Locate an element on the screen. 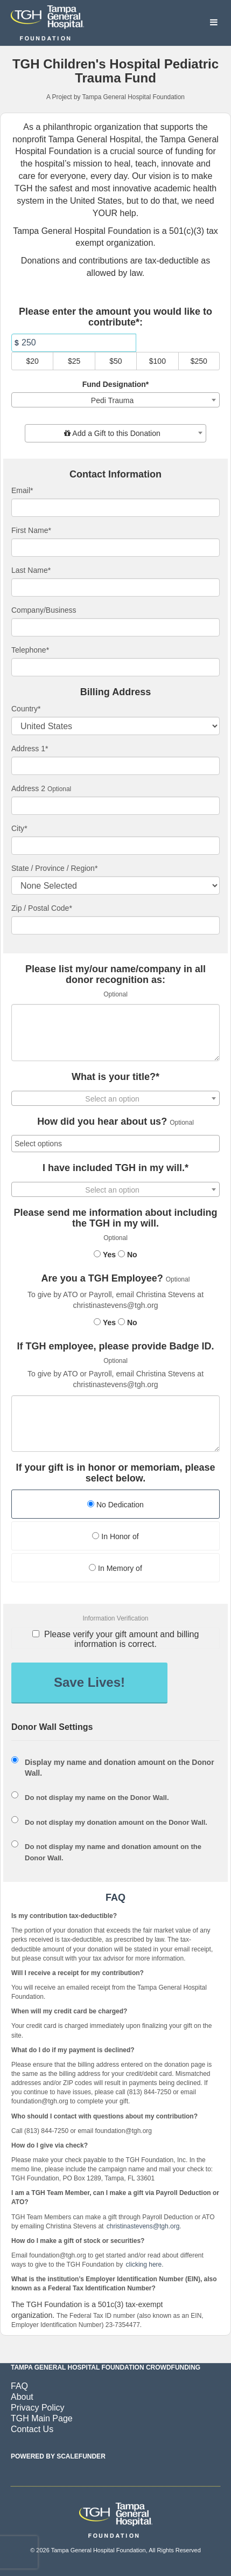 The image size is (231, 2576). Address 2 is located at coordinates (28, 788).